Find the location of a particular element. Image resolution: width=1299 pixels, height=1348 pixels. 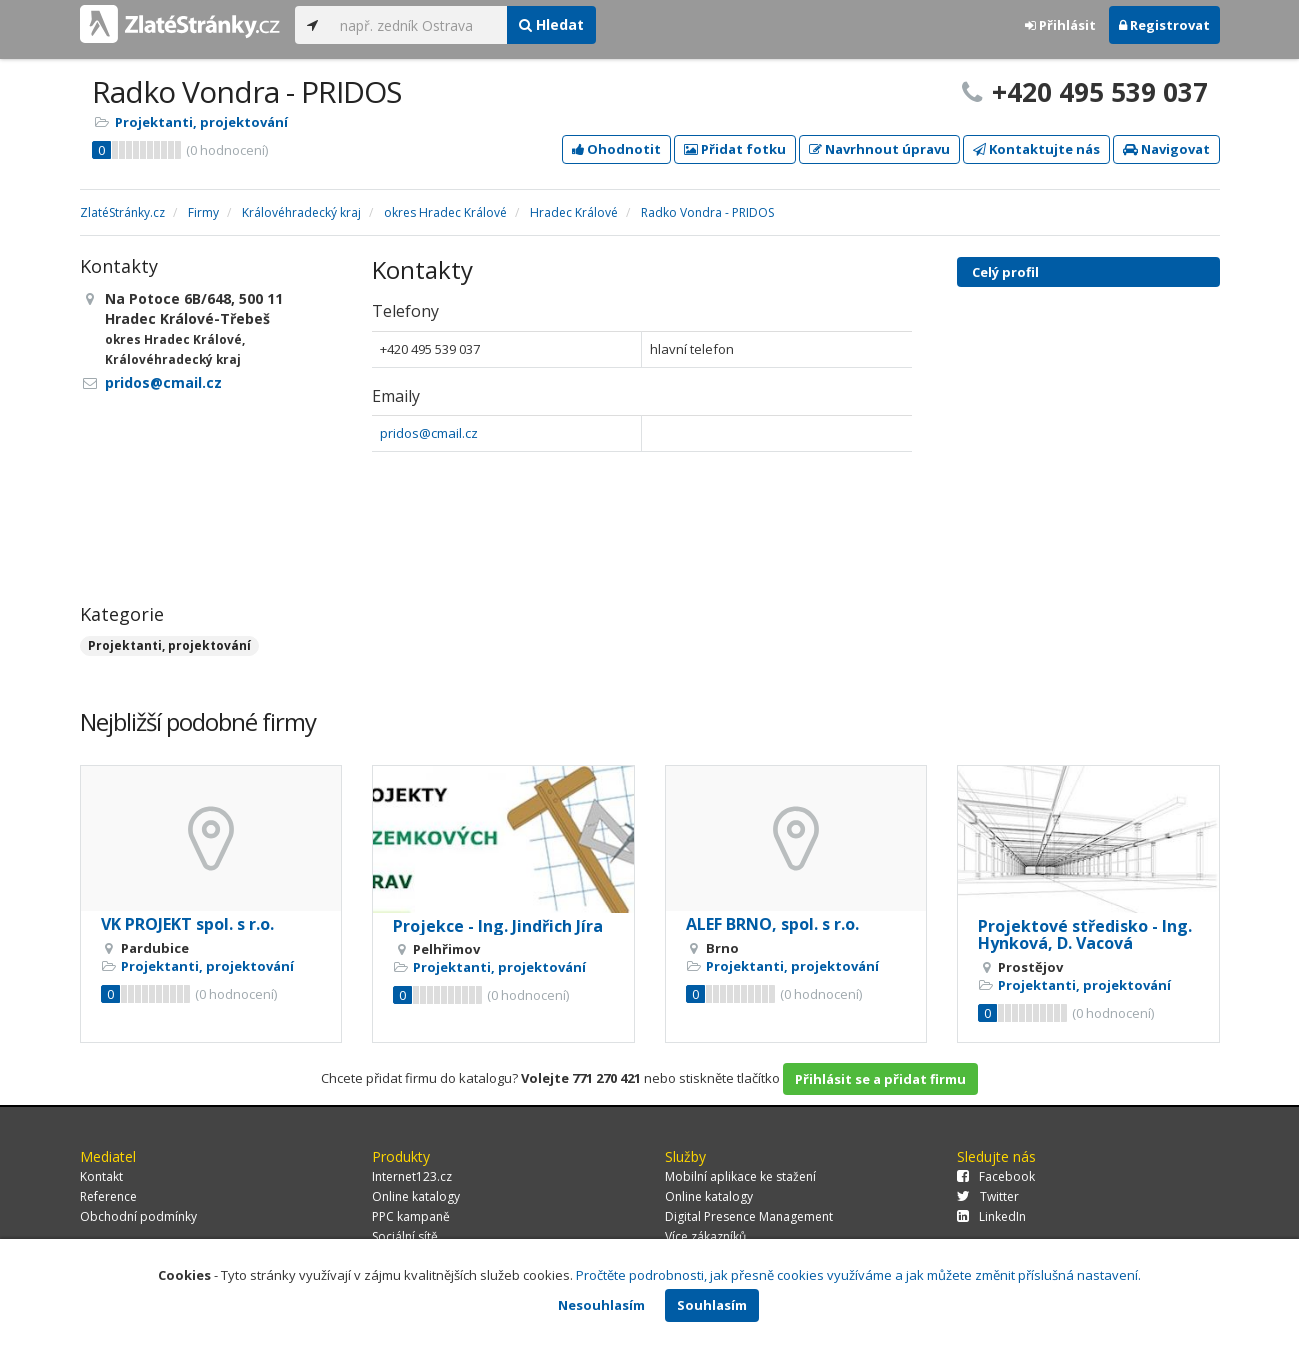

Mobilní aplikace ke stažení is located at coordinates (740, 1176).